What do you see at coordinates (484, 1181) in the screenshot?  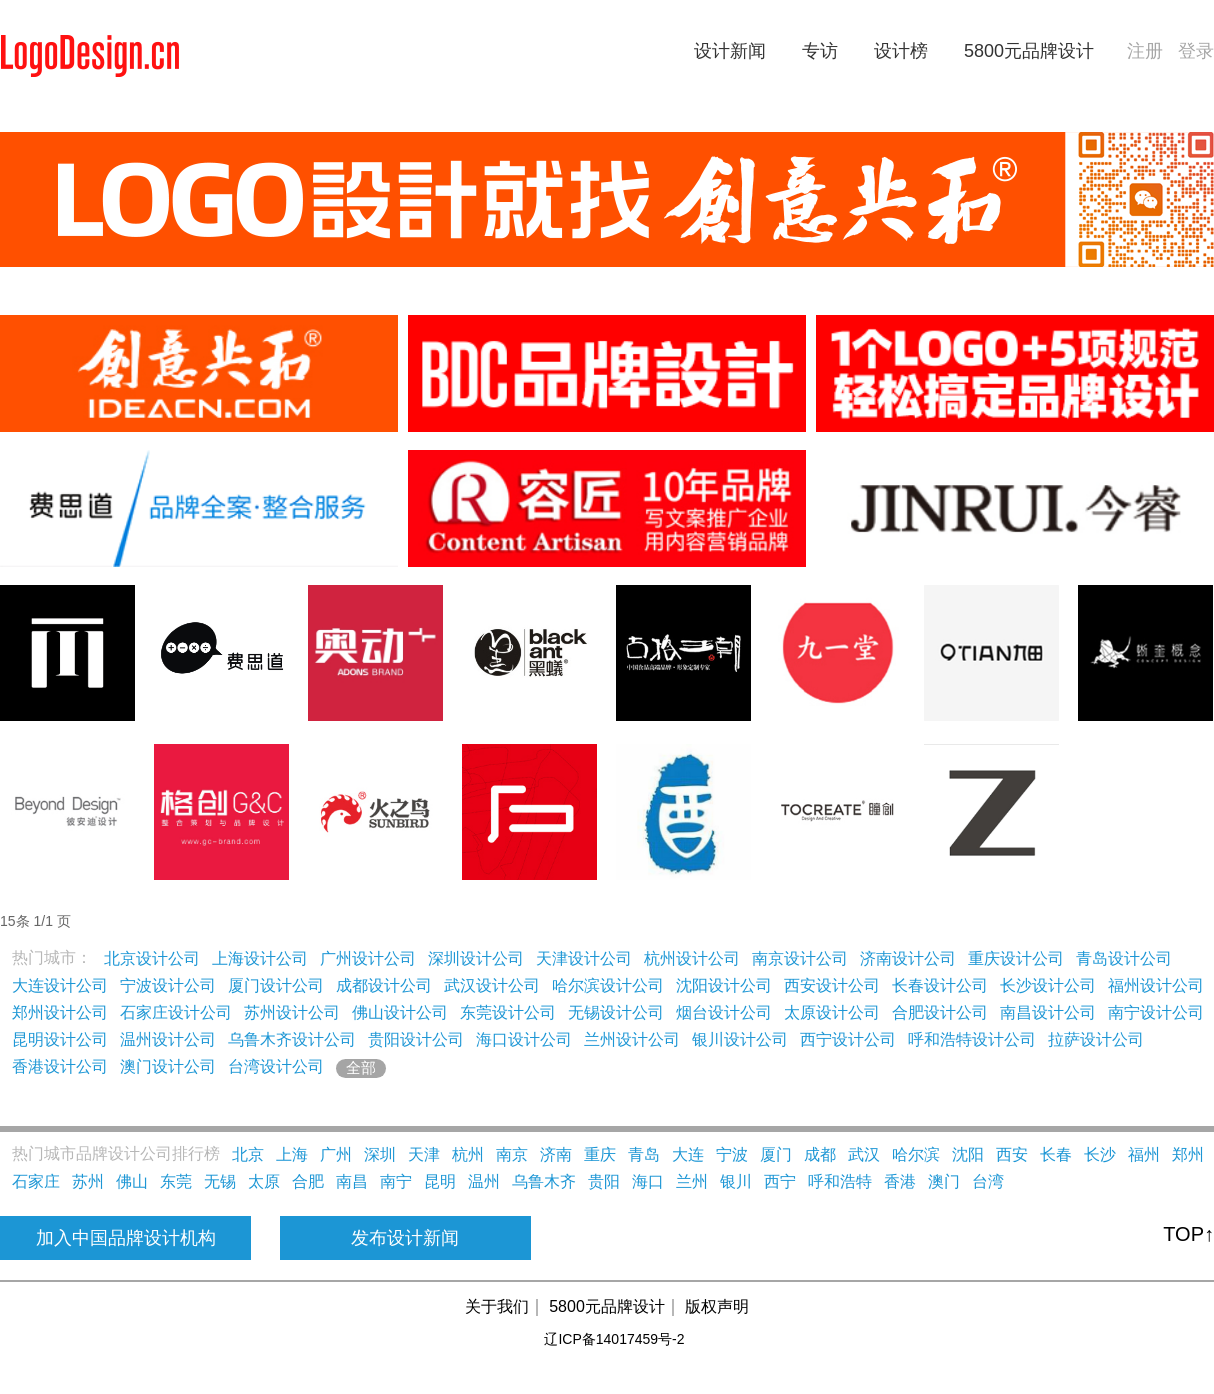 I see `温州` at bounding box center [484, 1181].